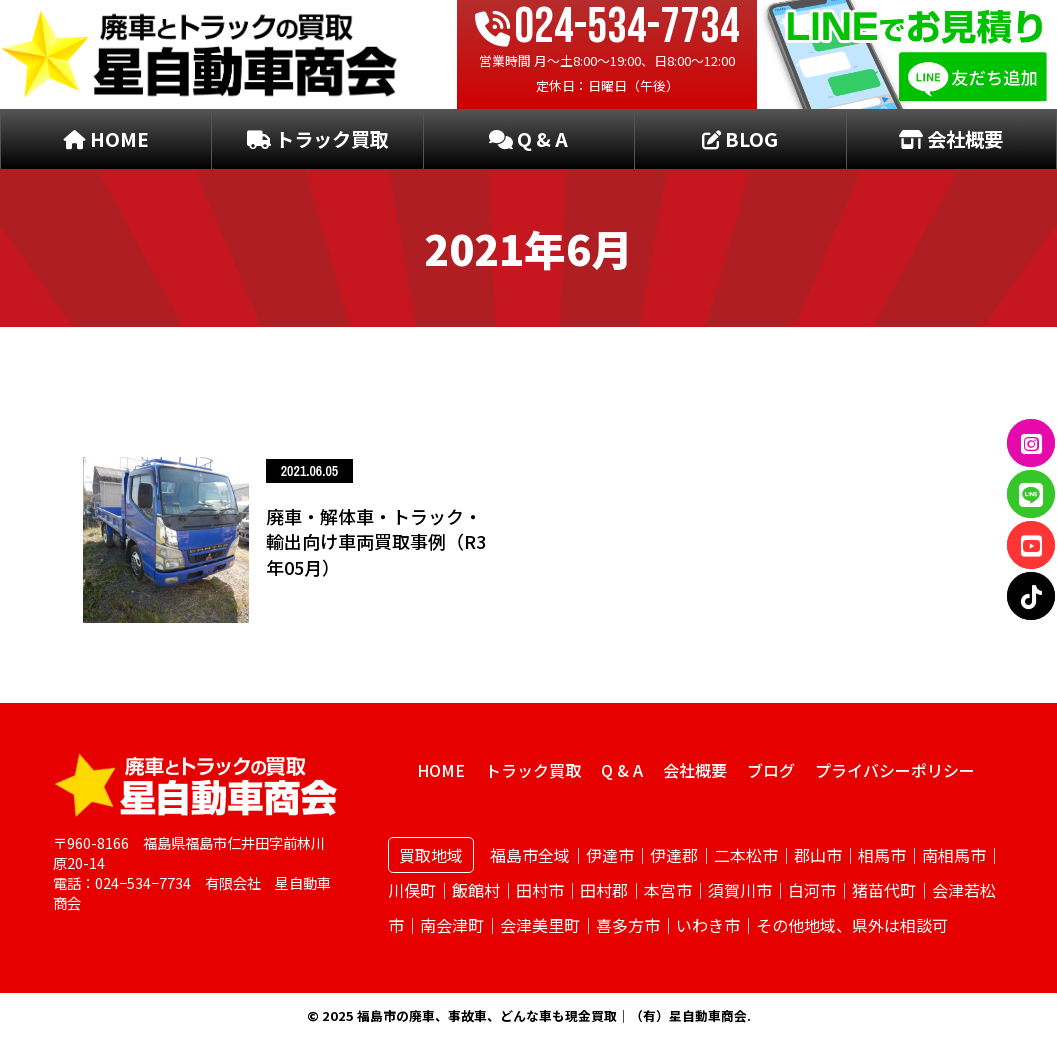 Image resolution: width=1057 pixels, height=1038 pixels. Describe the element at coordinates (106, 139) in the screenshot. I see `HOME` at that location.